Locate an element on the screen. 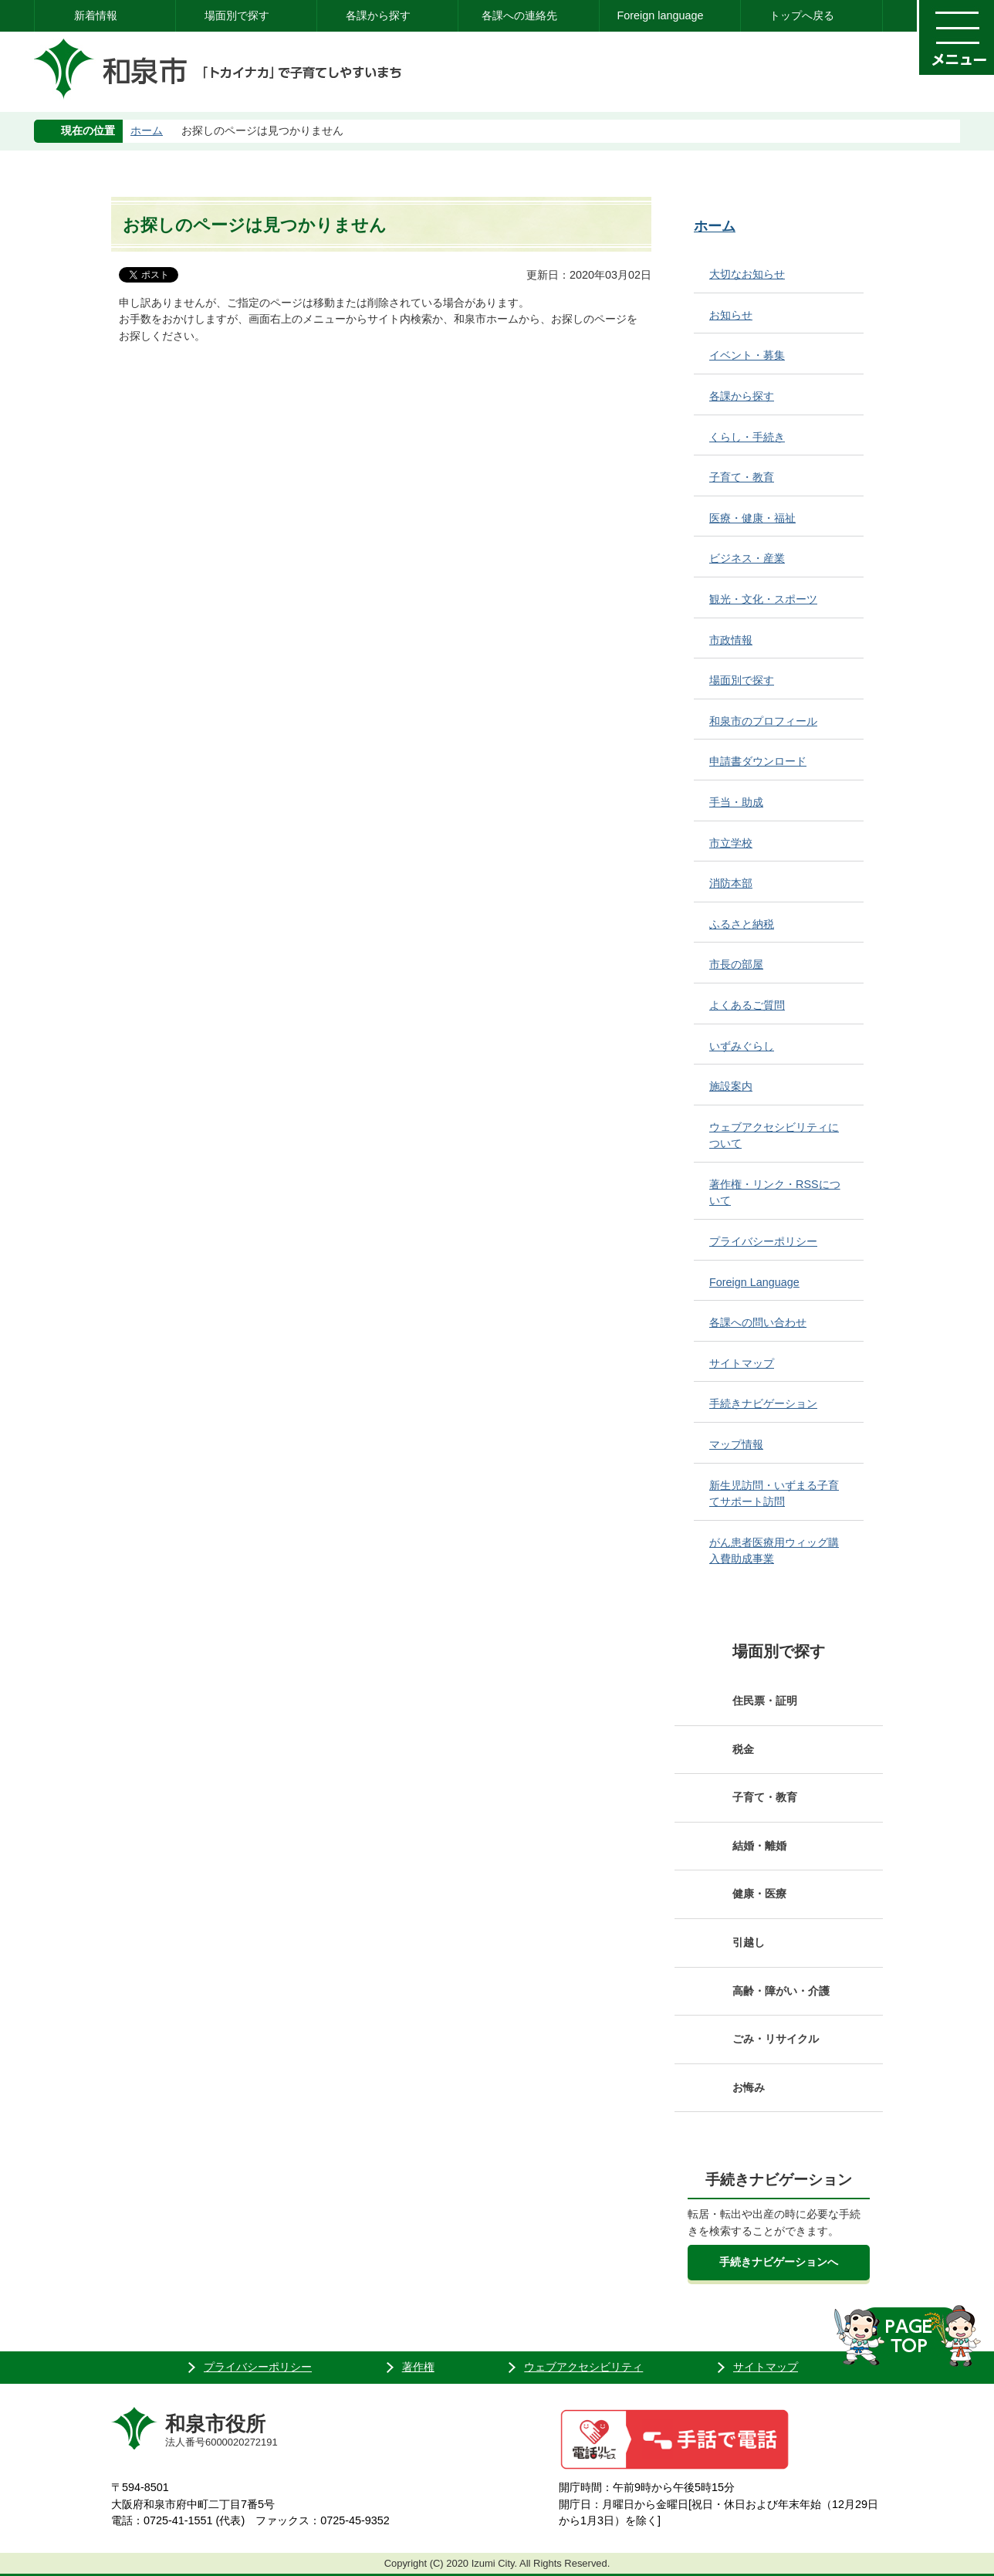  お知らせ is located at coordinates (730, 315).